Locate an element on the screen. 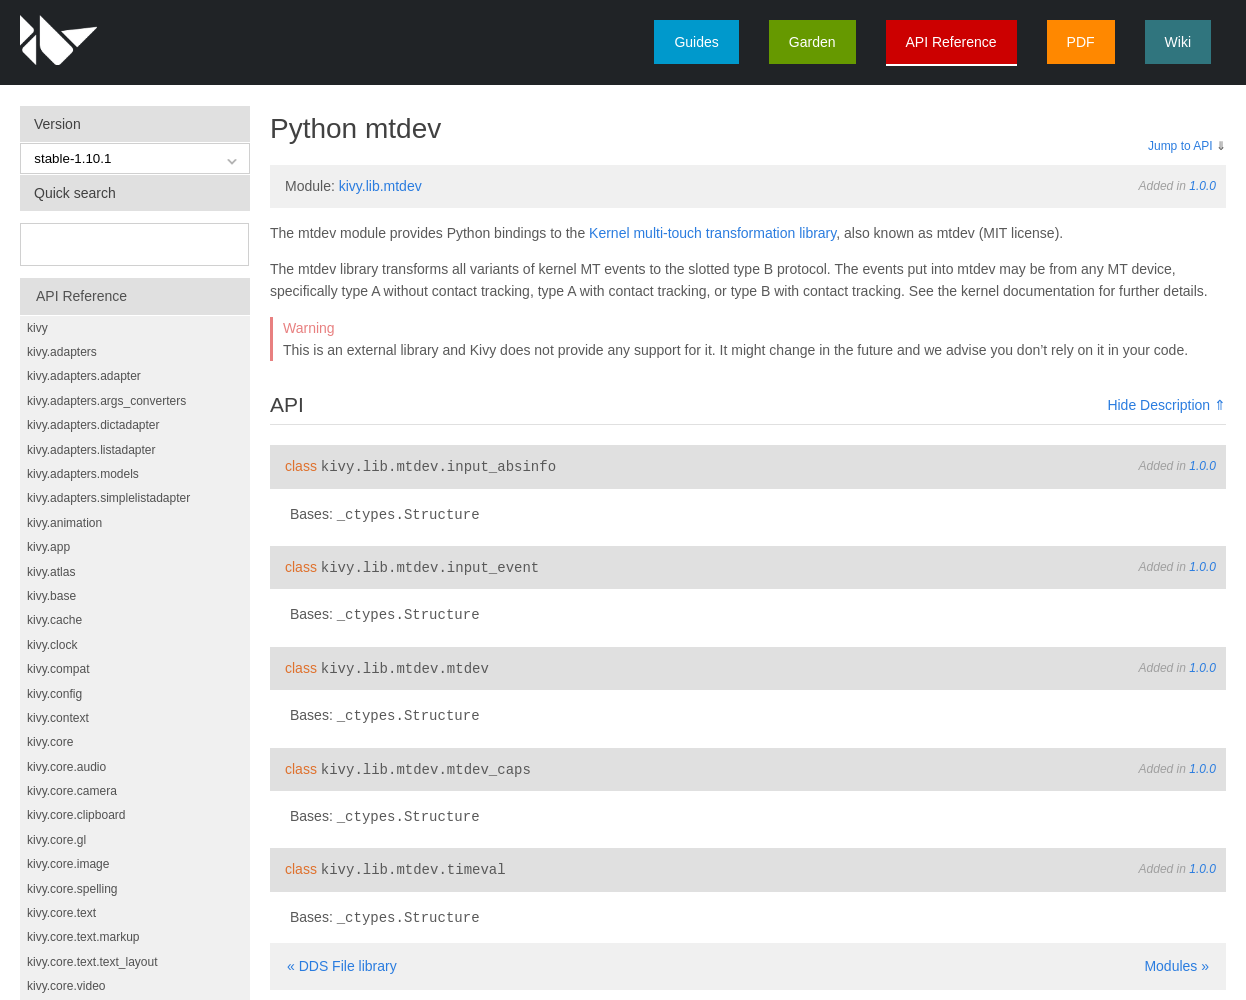  kivy.clock is located at coordinates (52, 645).